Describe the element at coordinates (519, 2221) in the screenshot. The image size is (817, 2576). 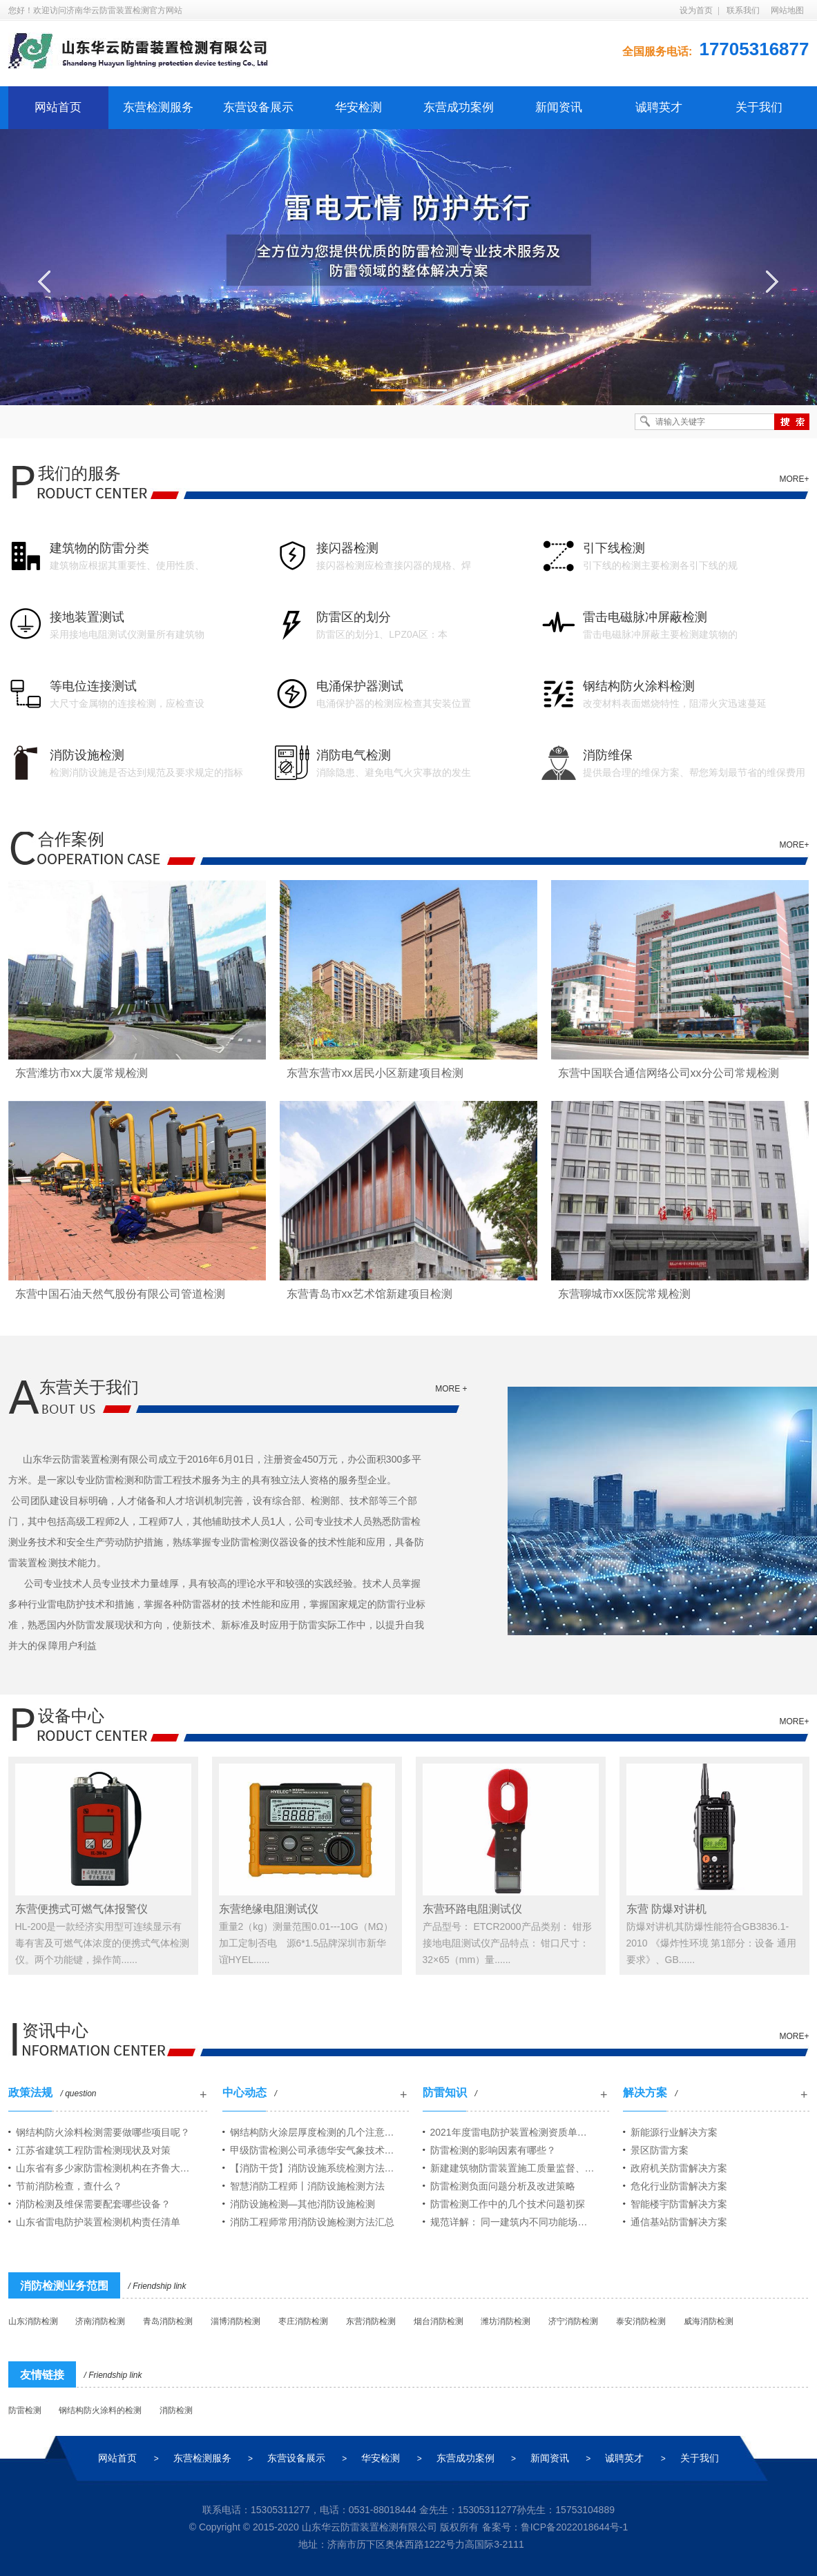
I see `规范详解： 同一建筑内不同功能场所之间的防火分隔` at that location.